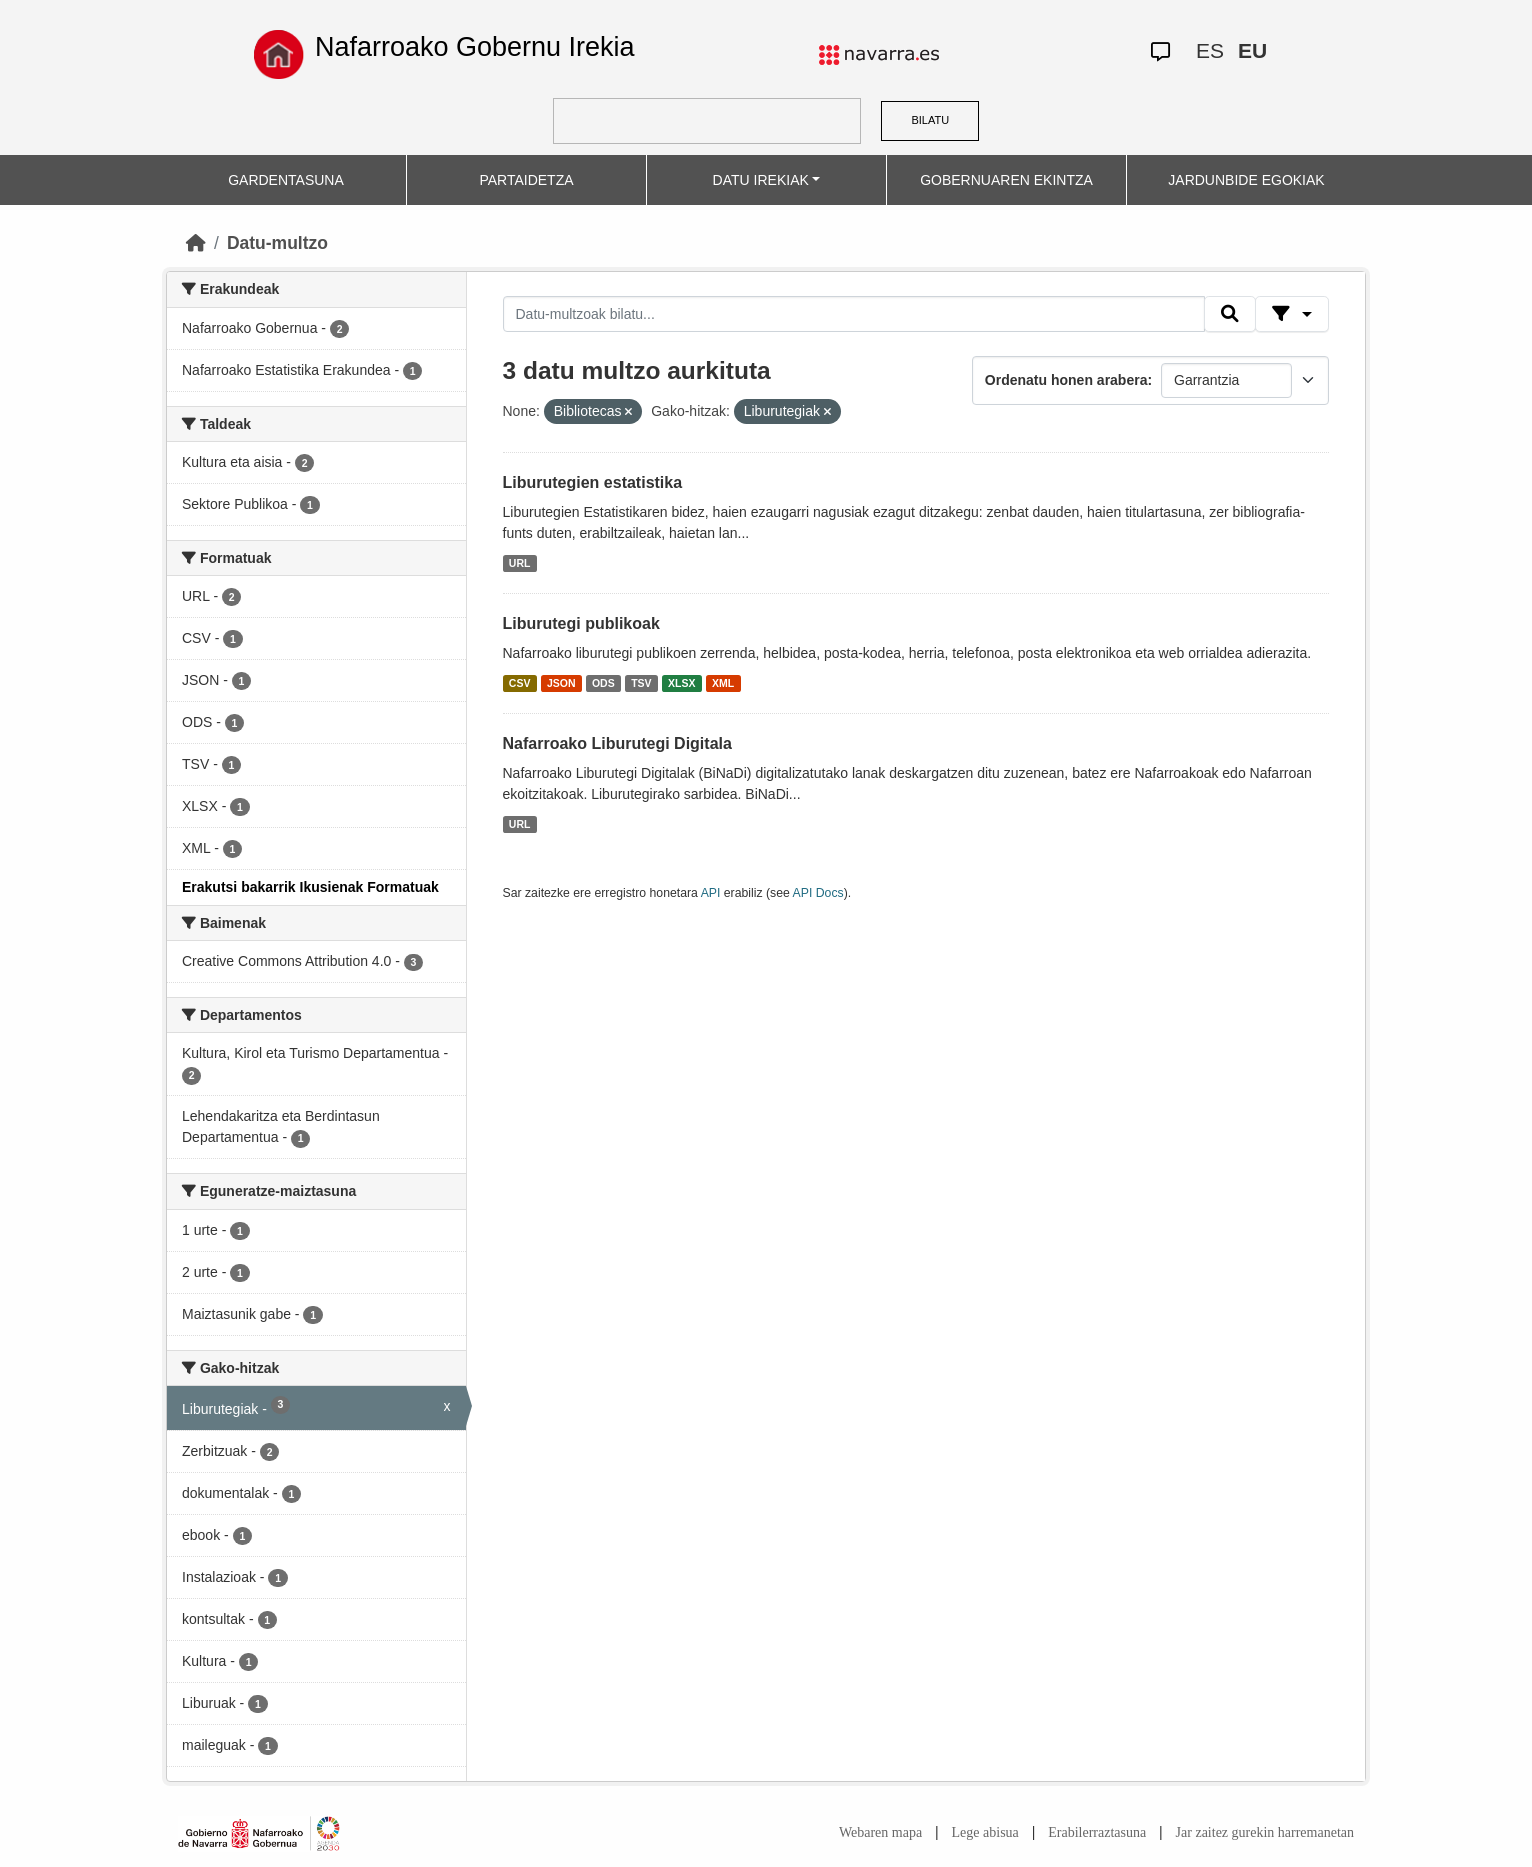 The width and height of the screenshot is (1532, 1867). Describe the element at coordinates (520, 563) in the screenshot. I see `URL` at that location.